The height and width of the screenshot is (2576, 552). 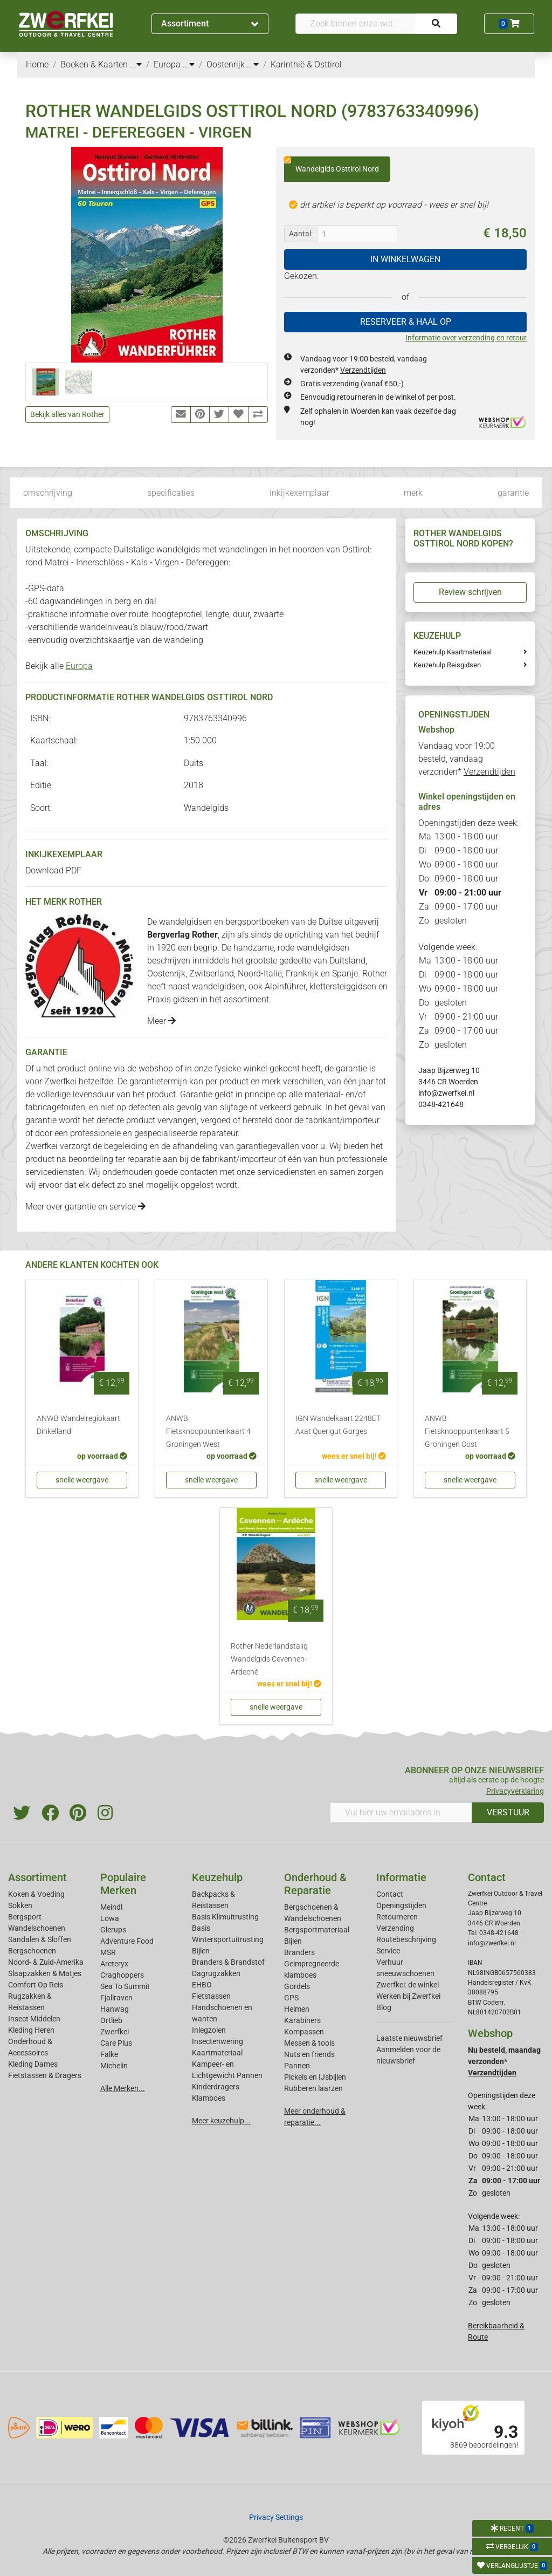 I want to click on Europa, so click(x=79, y=666).